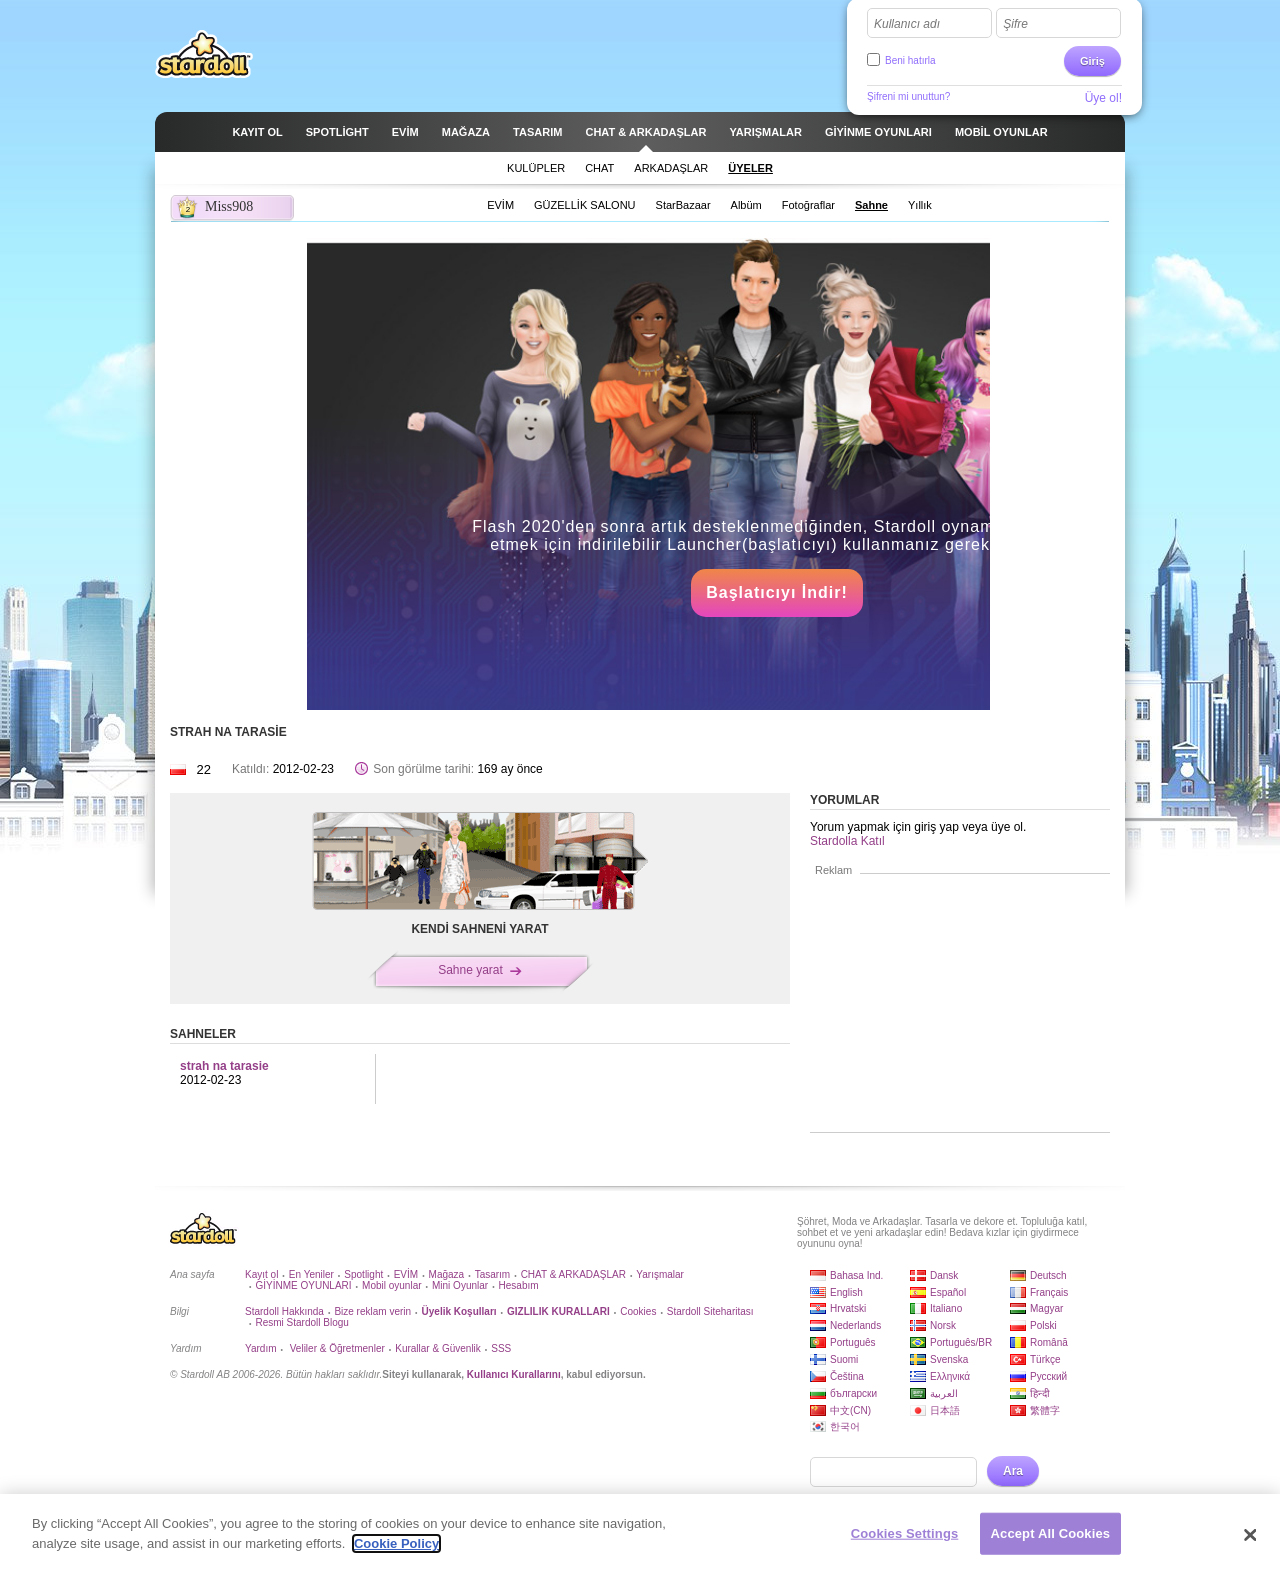 The image size is (1280, 1576). What do you see at coordinates (949, 1359) in the screenshot?
I see `Svenska` at bounding box center [949, 1359].